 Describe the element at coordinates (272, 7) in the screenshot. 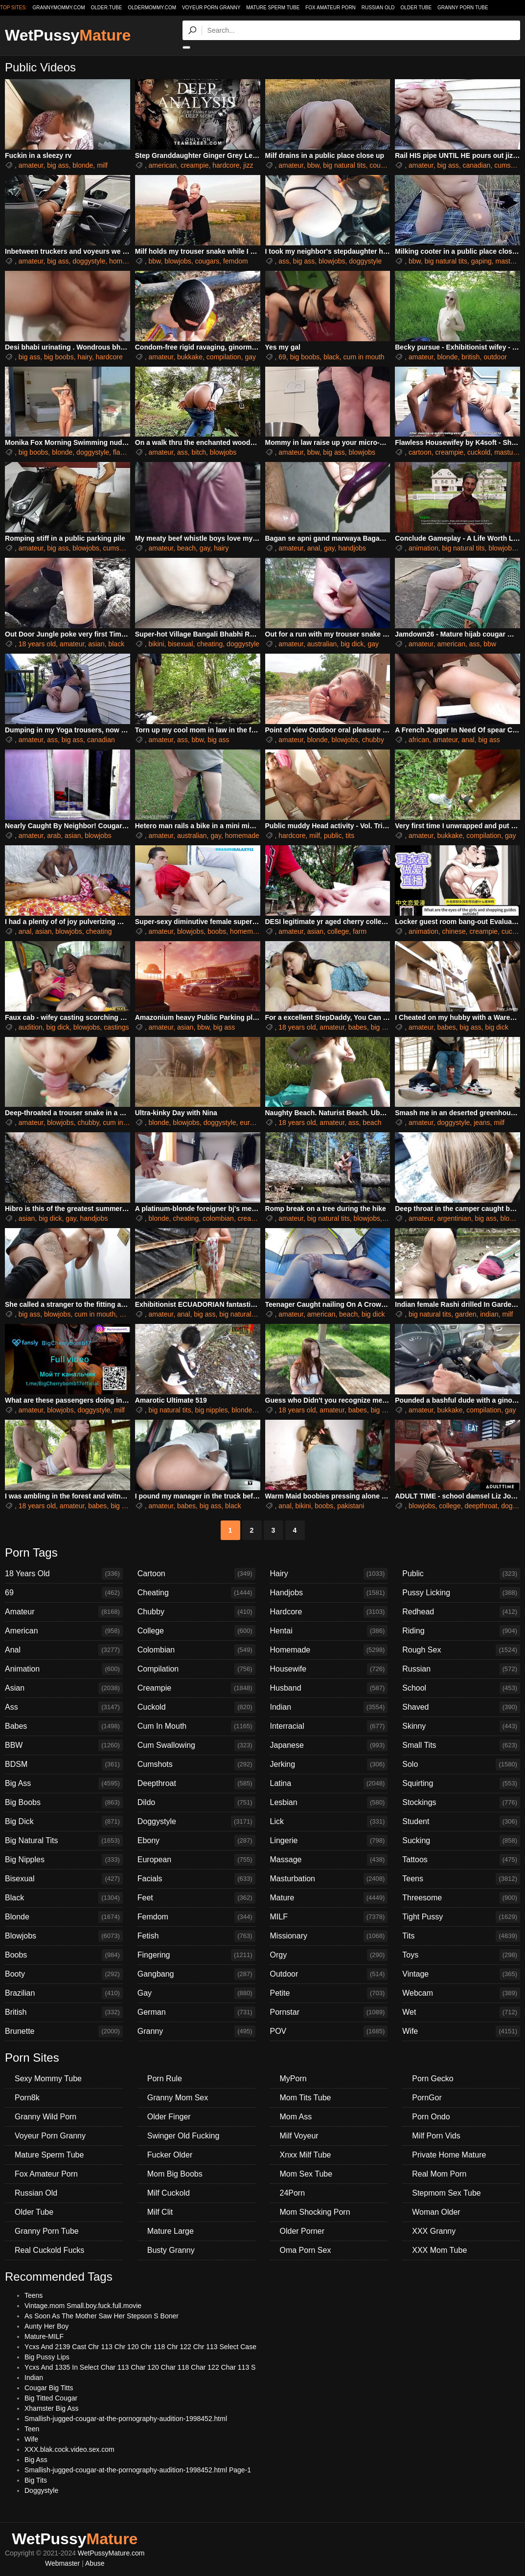

I see `Mature Sperm Tube` at that location.